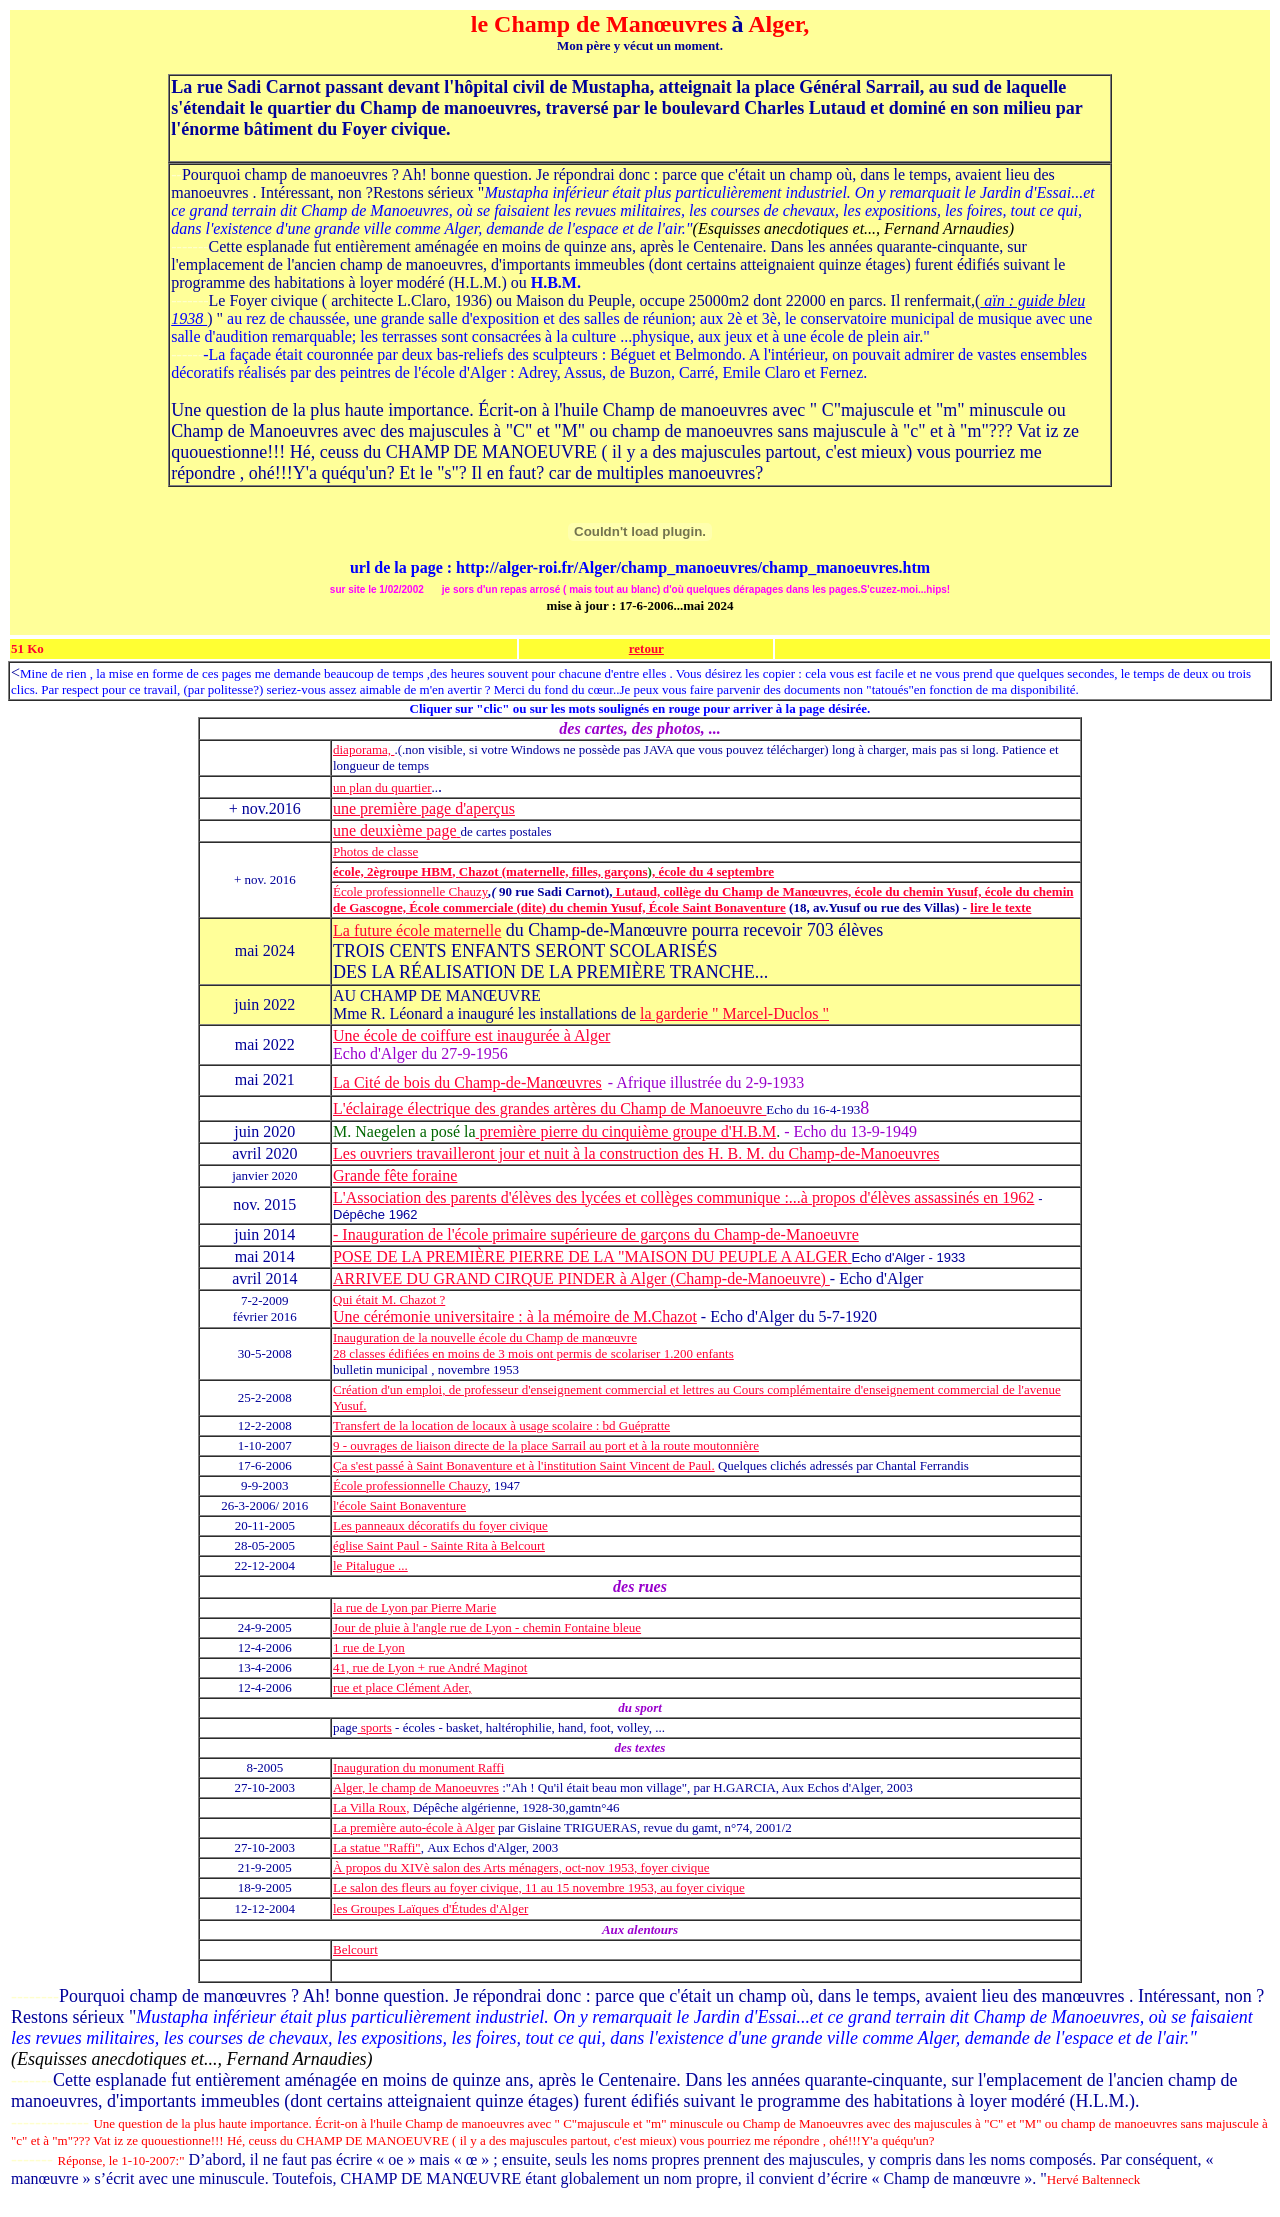 The width and height of the screenshot is (1280, 2217). I want to click on rue et place Clément Ader,, so click(402, 1687).